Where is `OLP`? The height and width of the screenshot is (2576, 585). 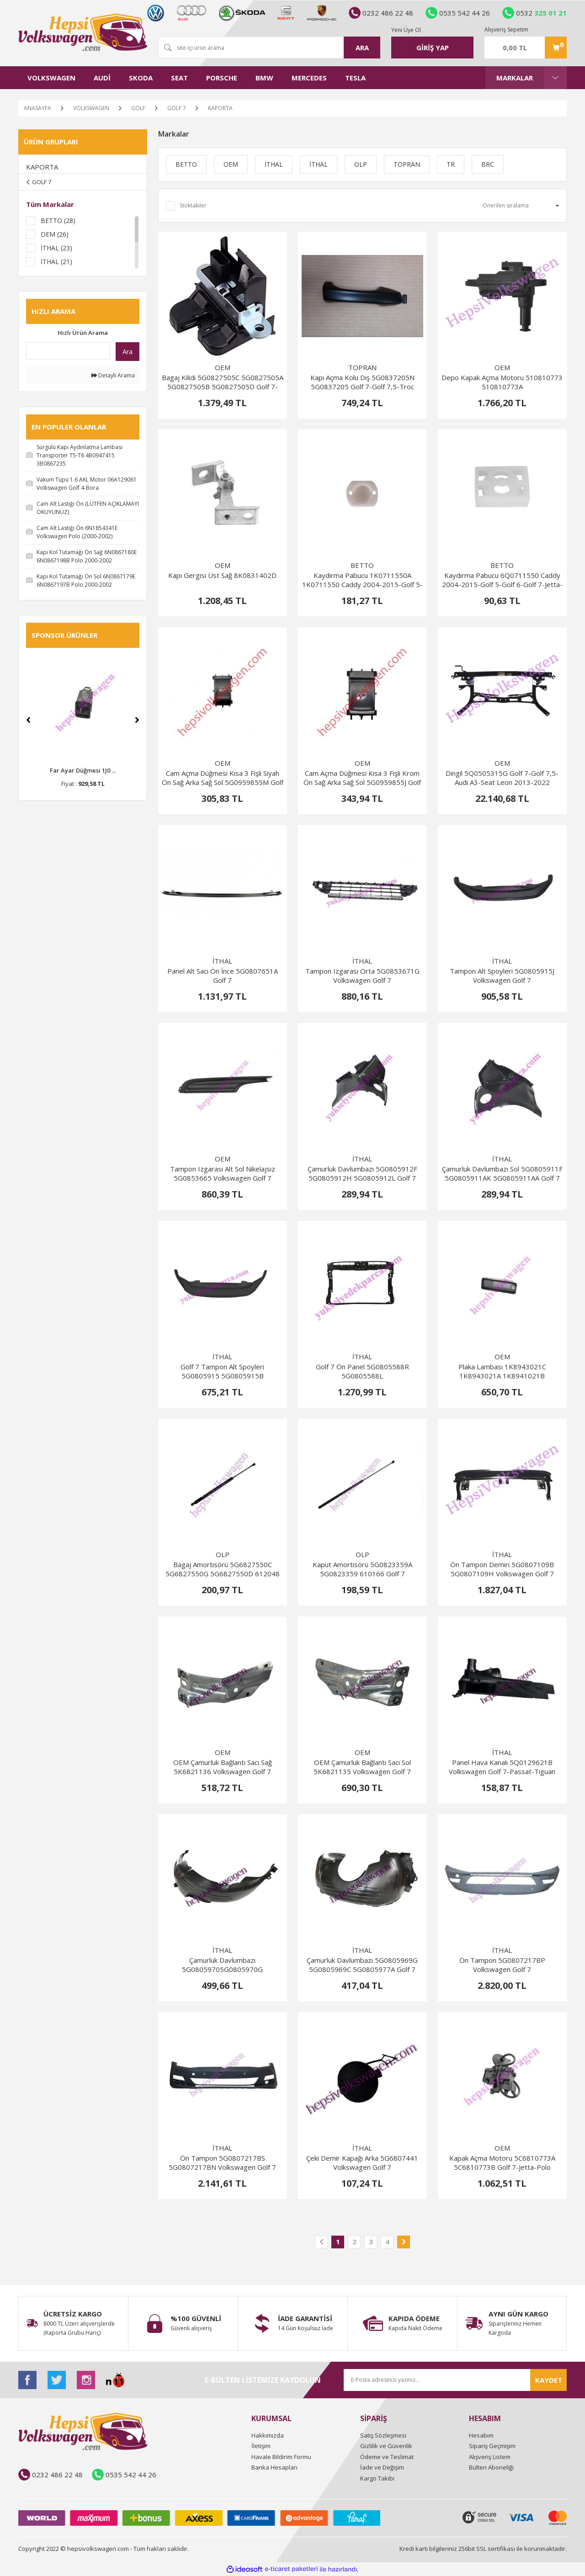 OLP is located at coordinates (222, 1554).